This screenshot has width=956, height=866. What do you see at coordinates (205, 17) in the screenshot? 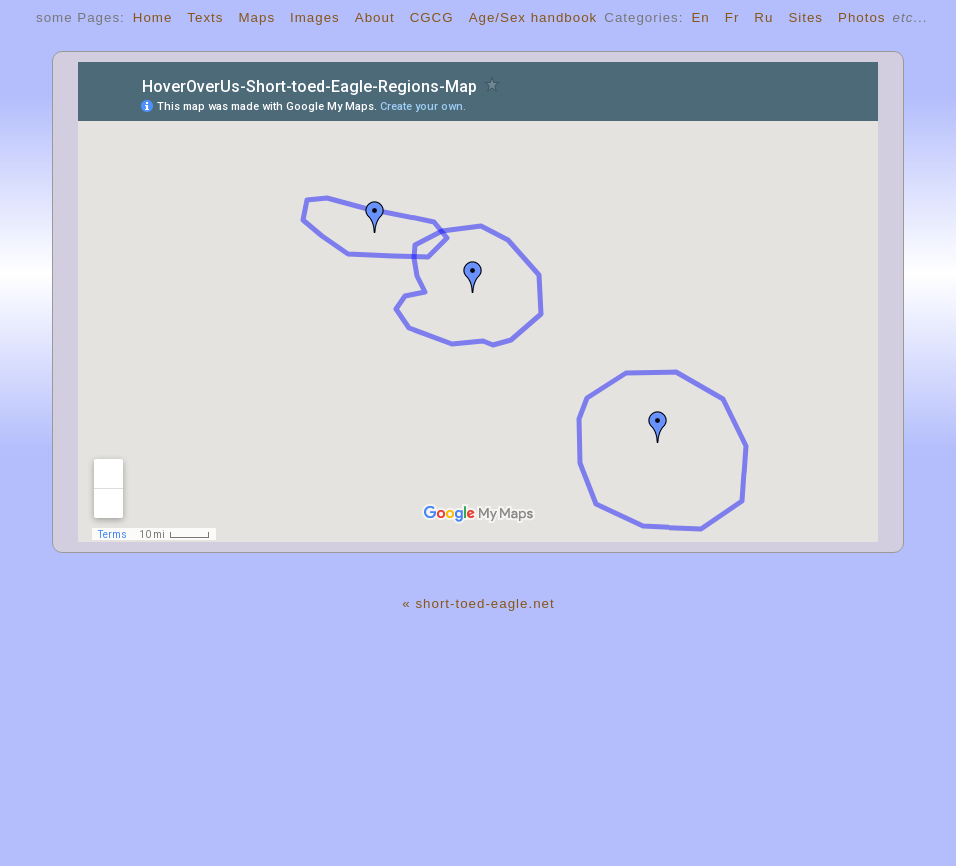
I see `Texts` at bounding box center [205, 17].